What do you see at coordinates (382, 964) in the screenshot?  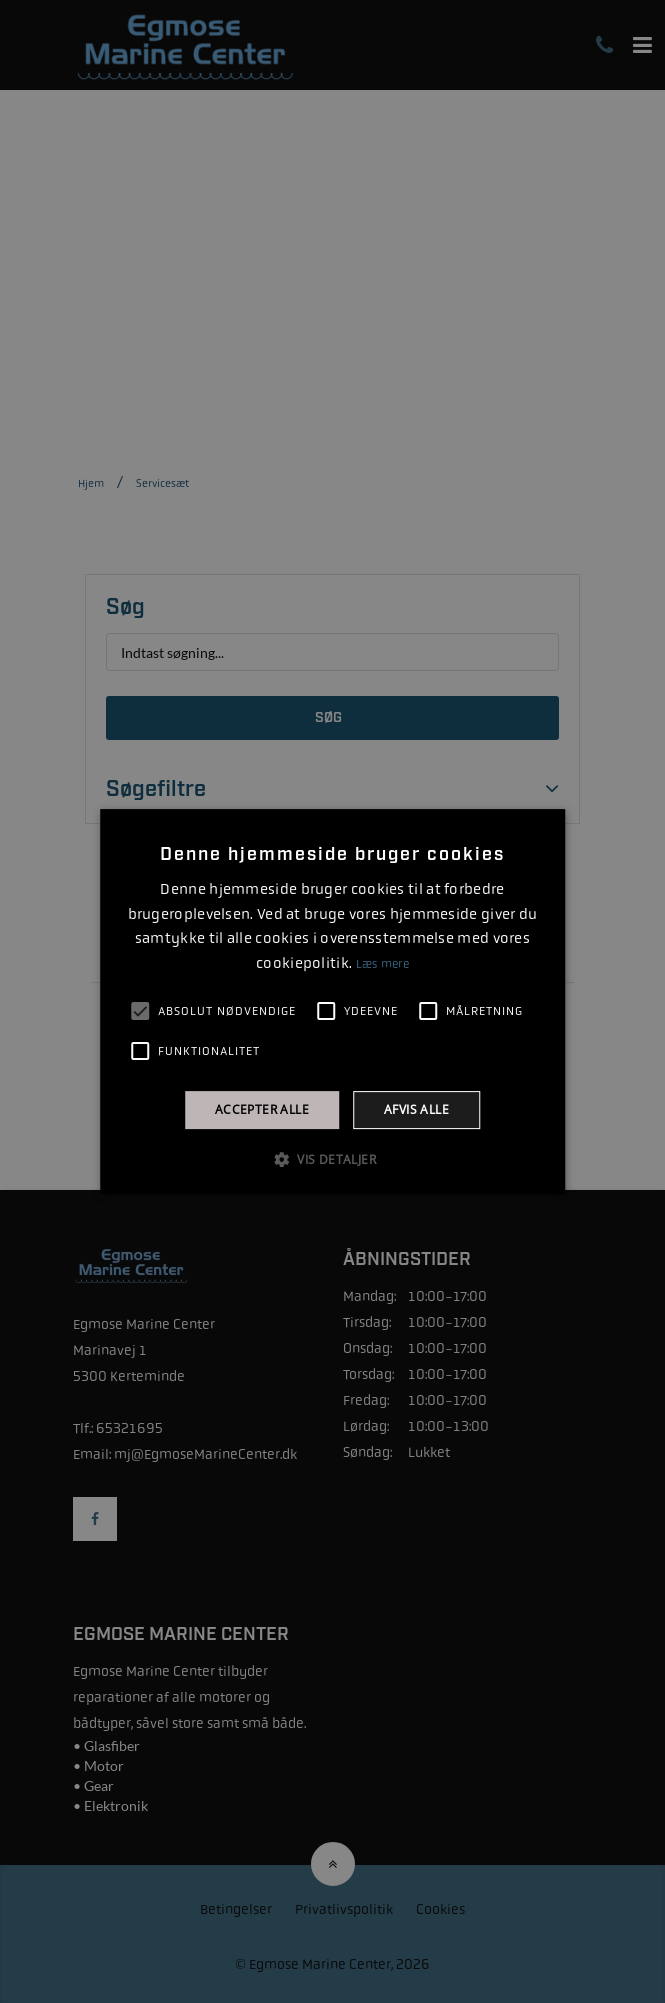 I see `Læs mere [Læs mere, opens a new window]` at bounding box center [382, 964].